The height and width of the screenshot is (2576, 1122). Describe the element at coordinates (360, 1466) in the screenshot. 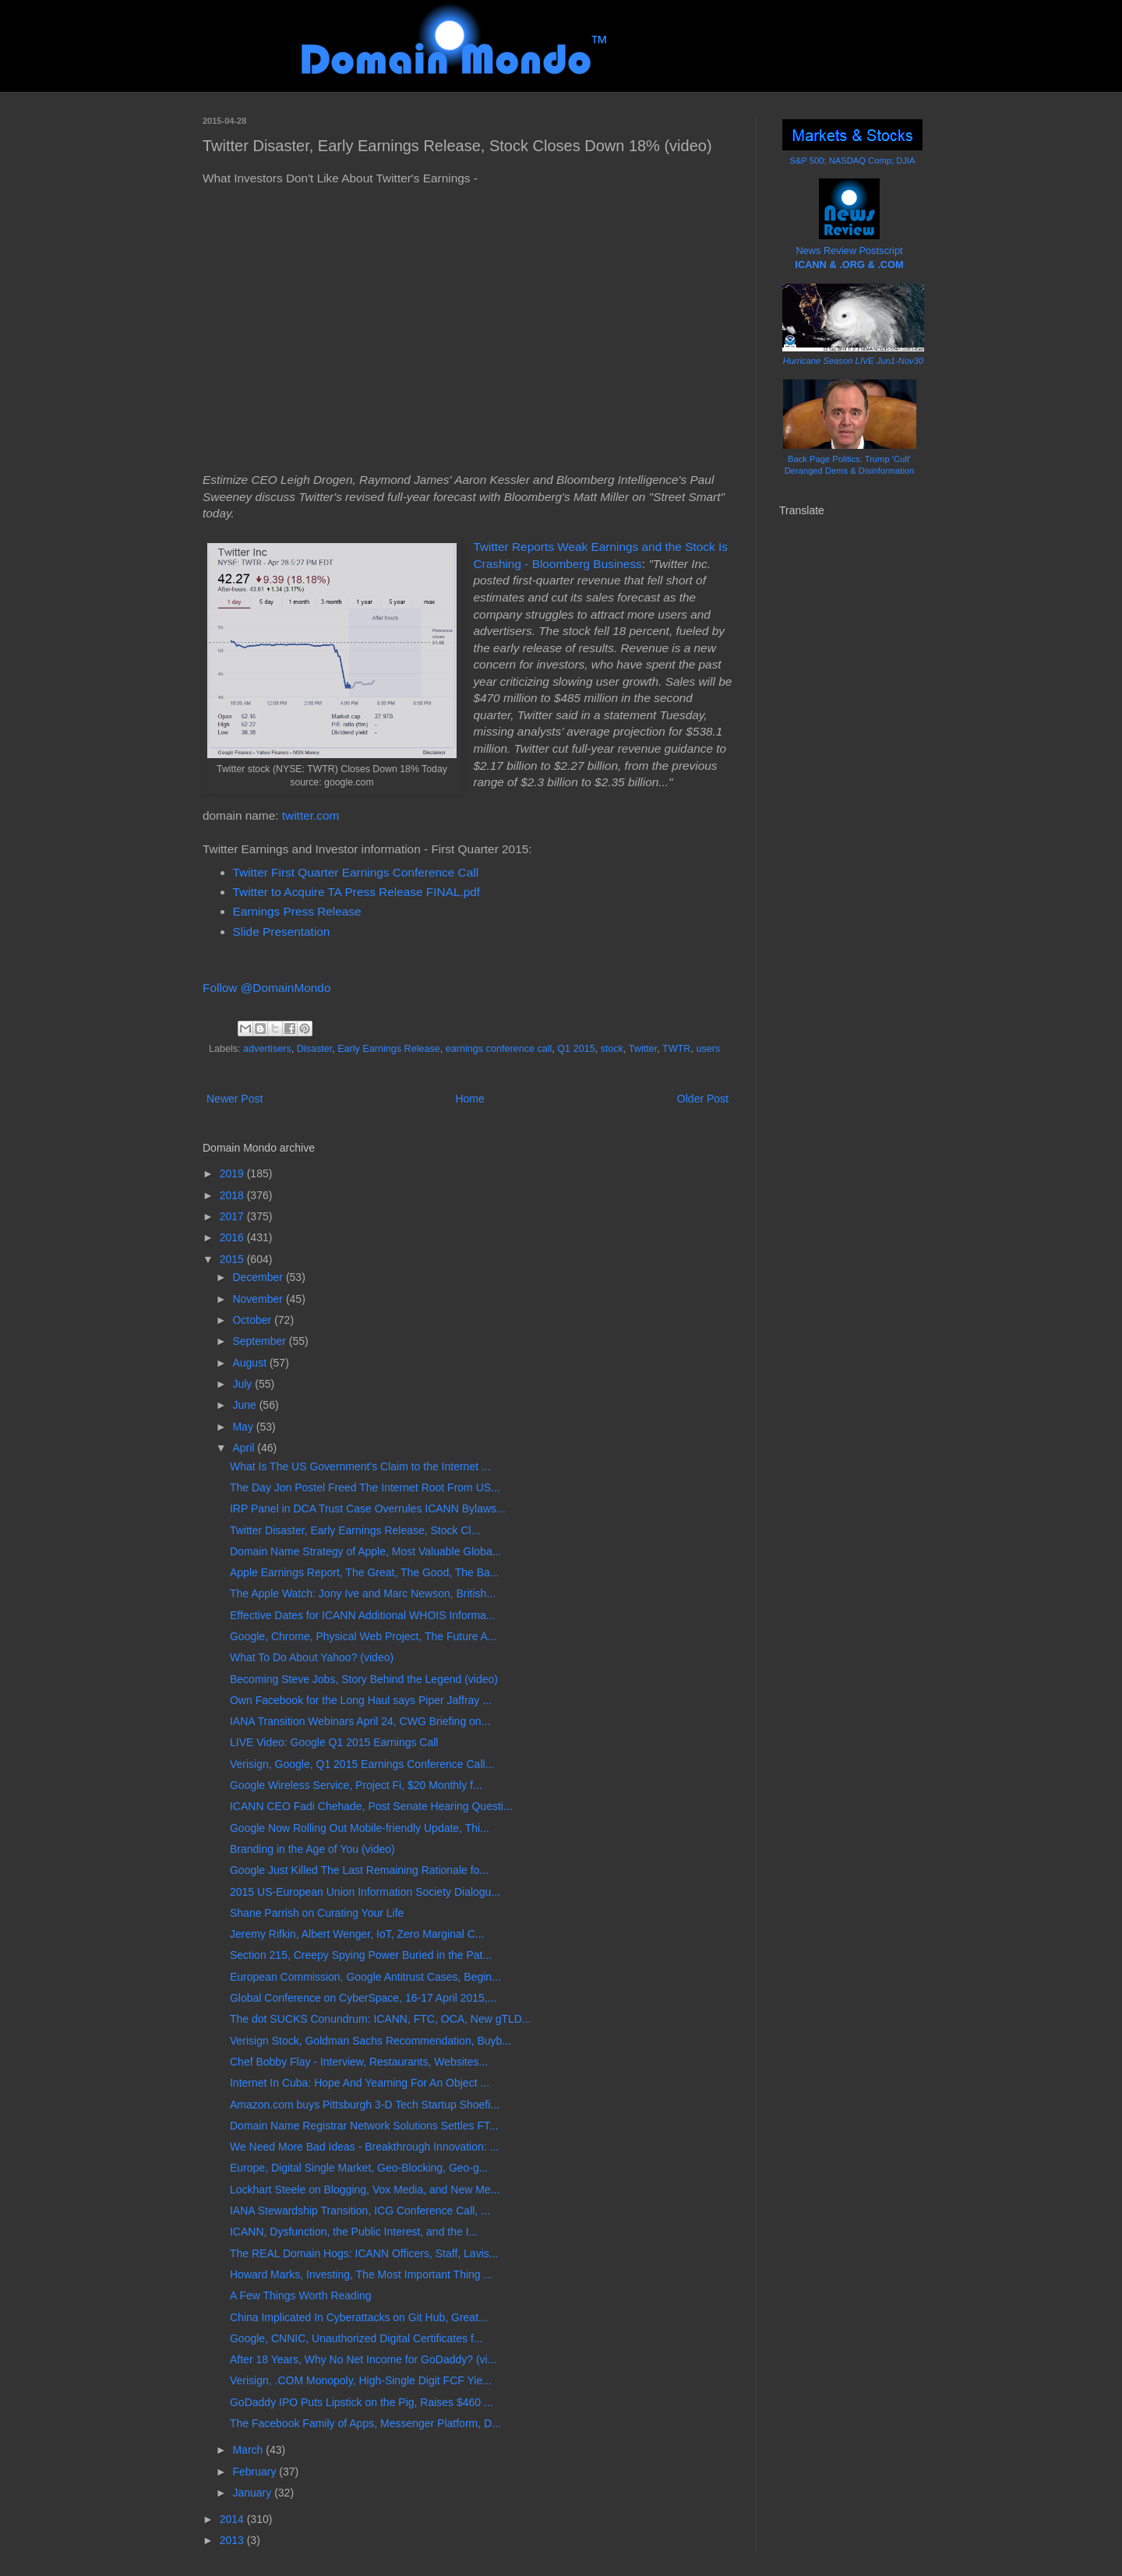

I see `What Is The US Government's Claim to the Internet ...` at that location.